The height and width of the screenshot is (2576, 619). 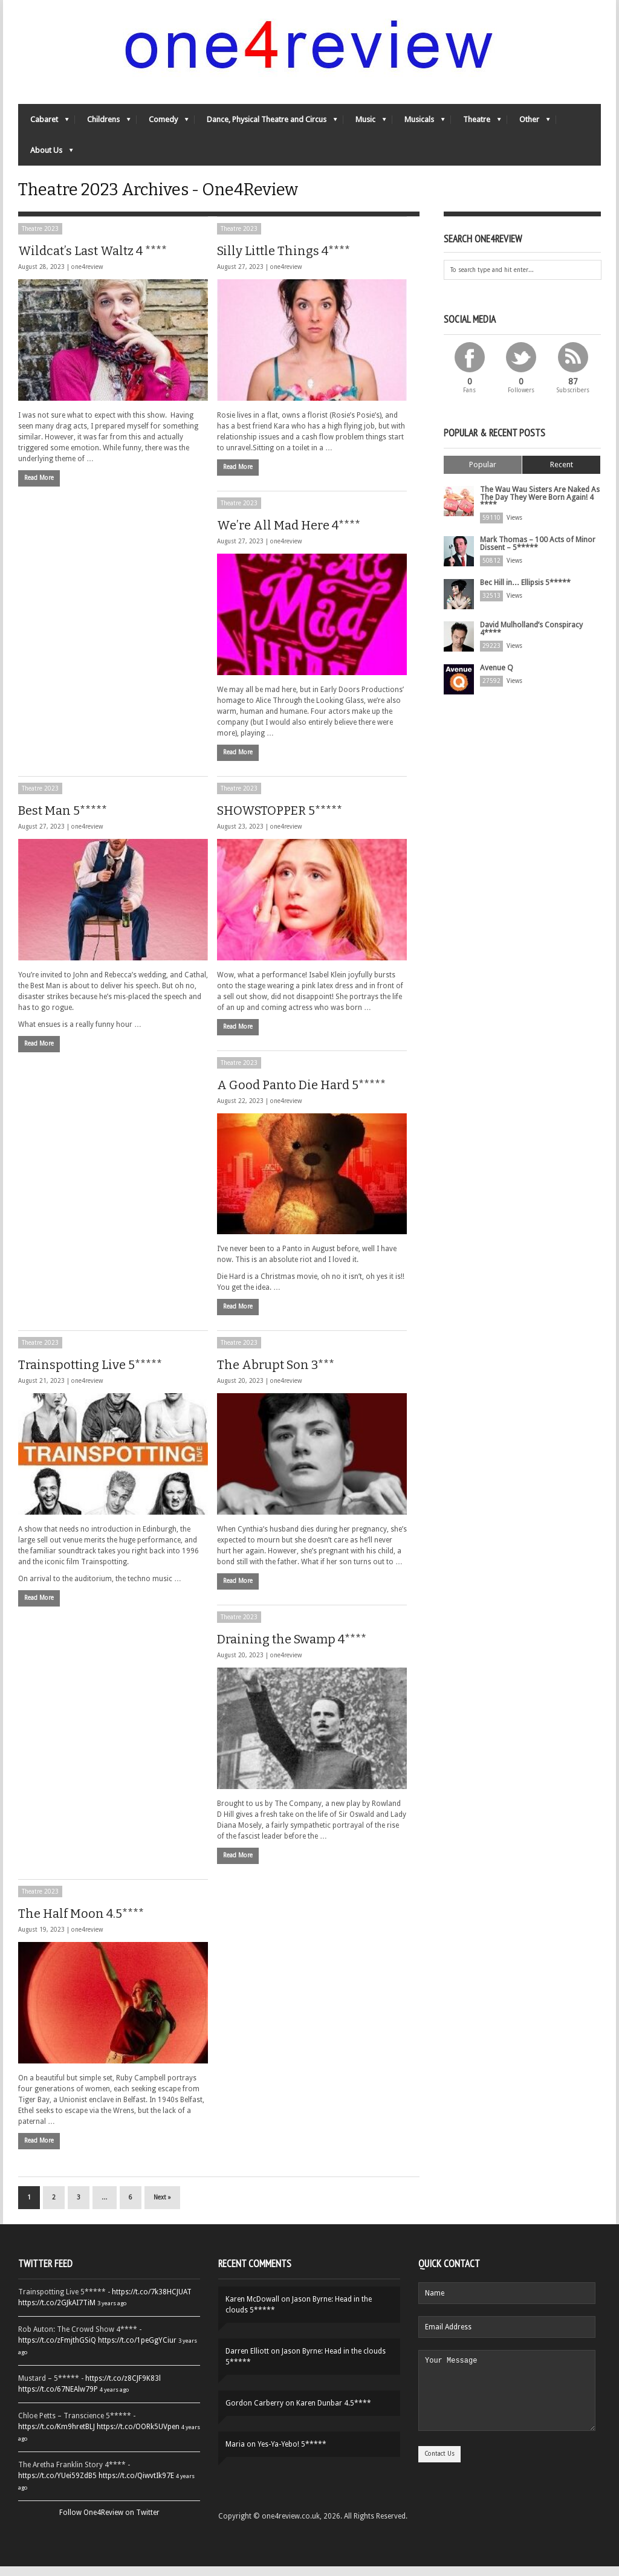 What do you see at coordinates (283, 260) in the screenshot?
I see `Silly Little Things 4****` at bounding box center [283, 260].